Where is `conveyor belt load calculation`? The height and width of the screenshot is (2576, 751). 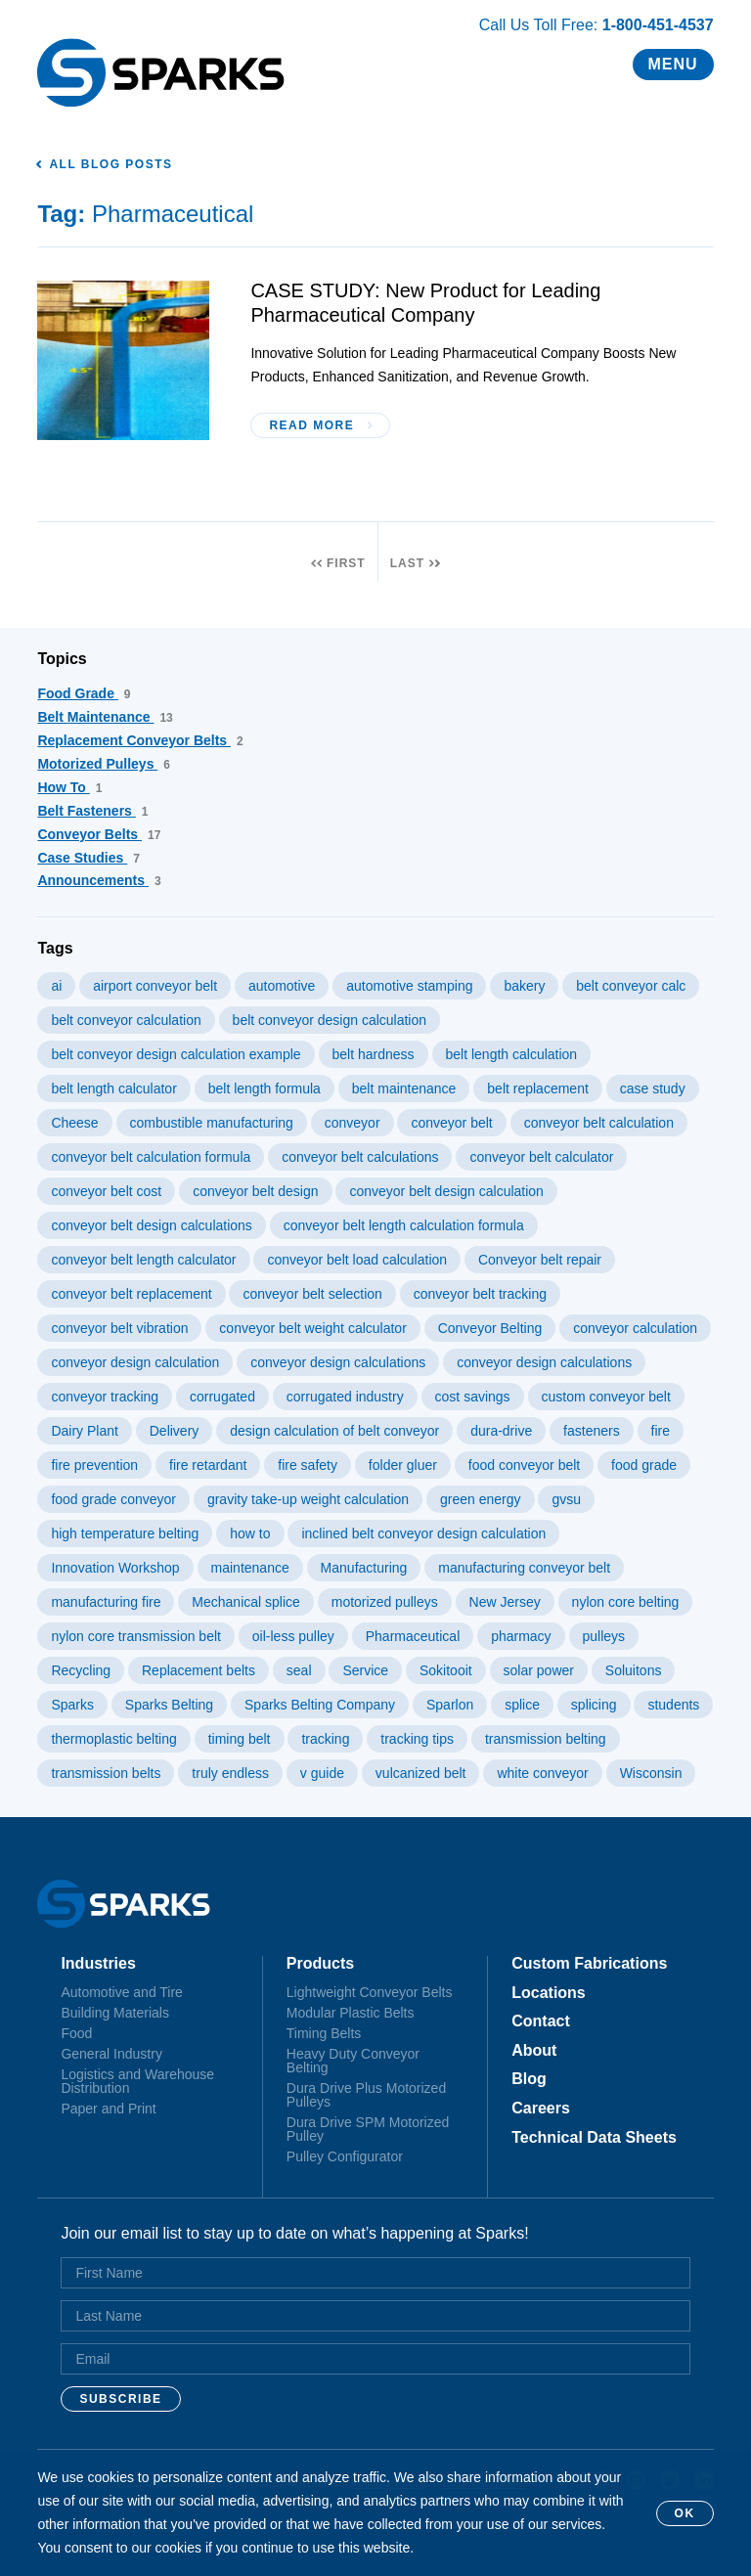
conveyor belt load calculation is located at coordinates (357, 1259).